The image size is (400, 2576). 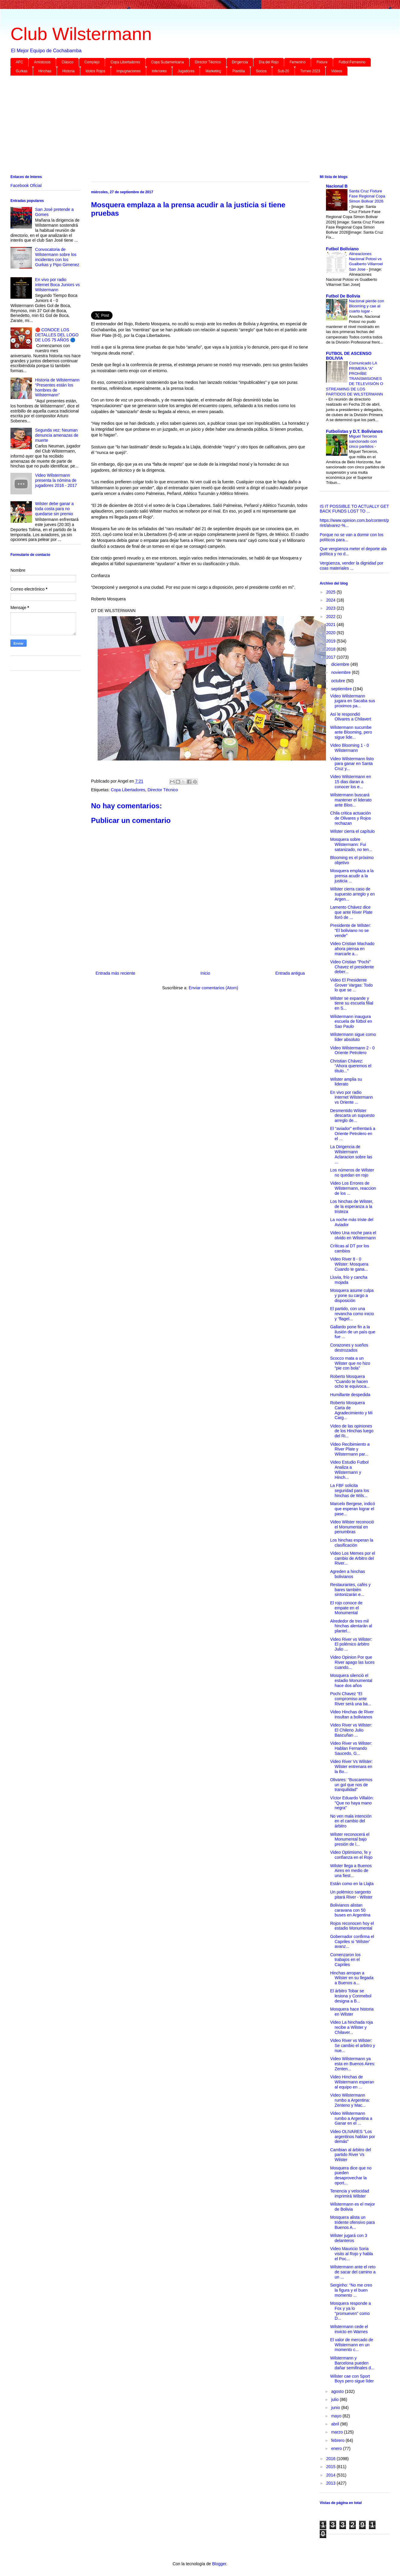 I want to click on Mosquera sobre Wilstermann: Fui satanizado, no ten..., so click(x=351, y=844).